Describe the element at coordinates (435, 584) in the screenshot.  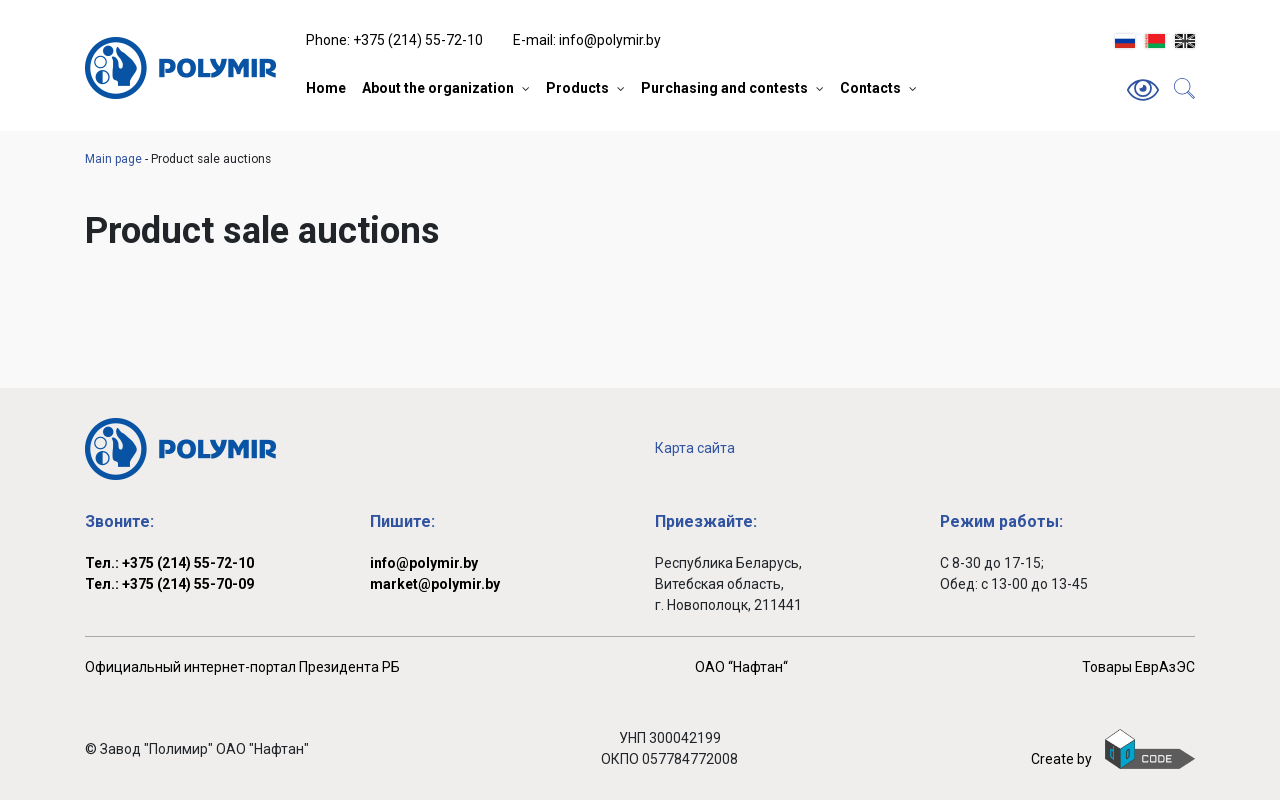
I see `market@polymir.by` at that location.